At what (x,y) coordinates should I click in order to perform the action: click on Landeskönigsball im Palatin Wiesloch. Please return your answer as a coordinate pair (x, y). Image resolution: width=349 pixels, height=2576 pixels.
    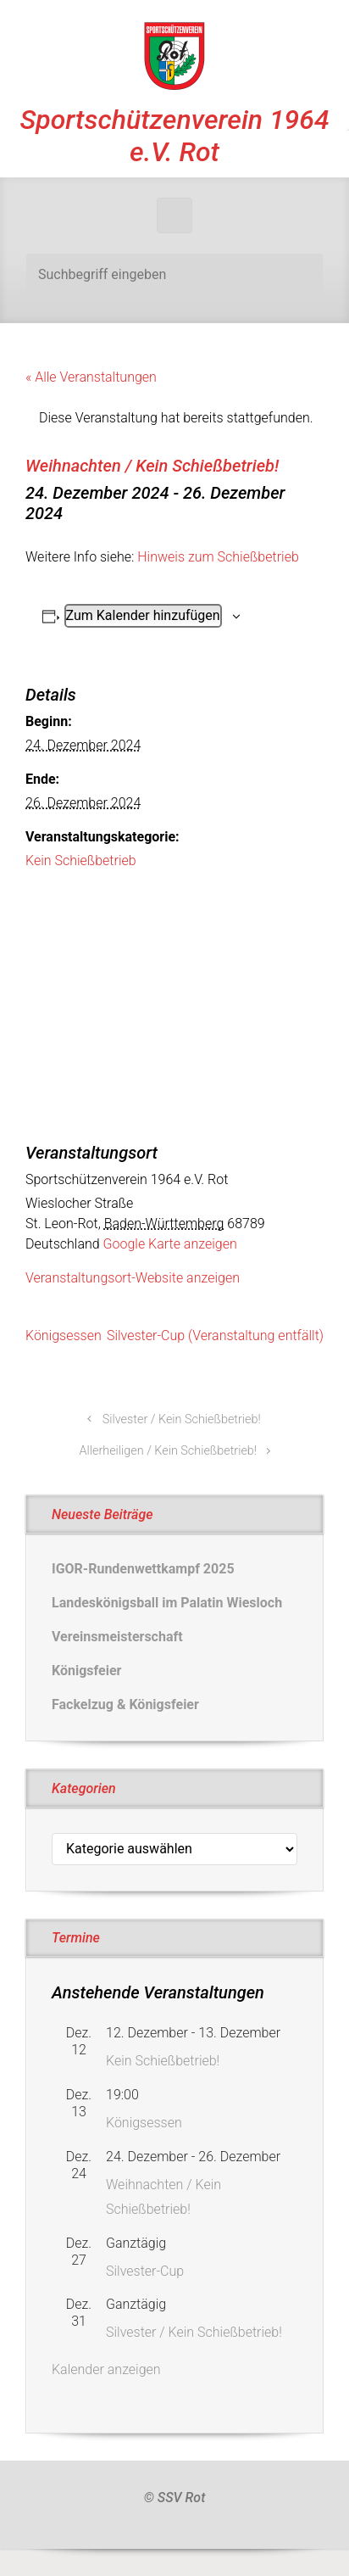
    Looking at the image, I should click on (167, 1603).